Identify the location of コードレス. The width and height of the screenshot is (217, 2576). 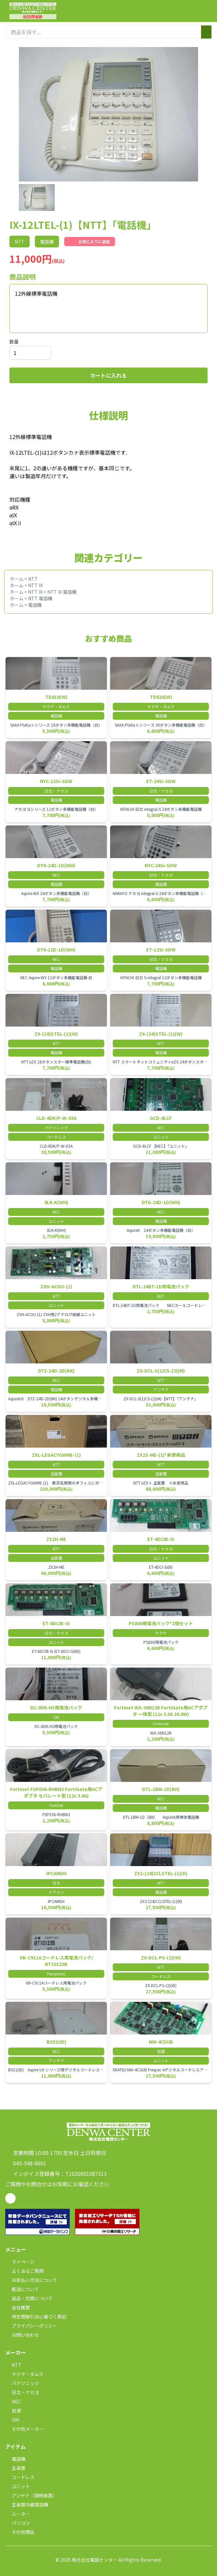
(20, 2477).